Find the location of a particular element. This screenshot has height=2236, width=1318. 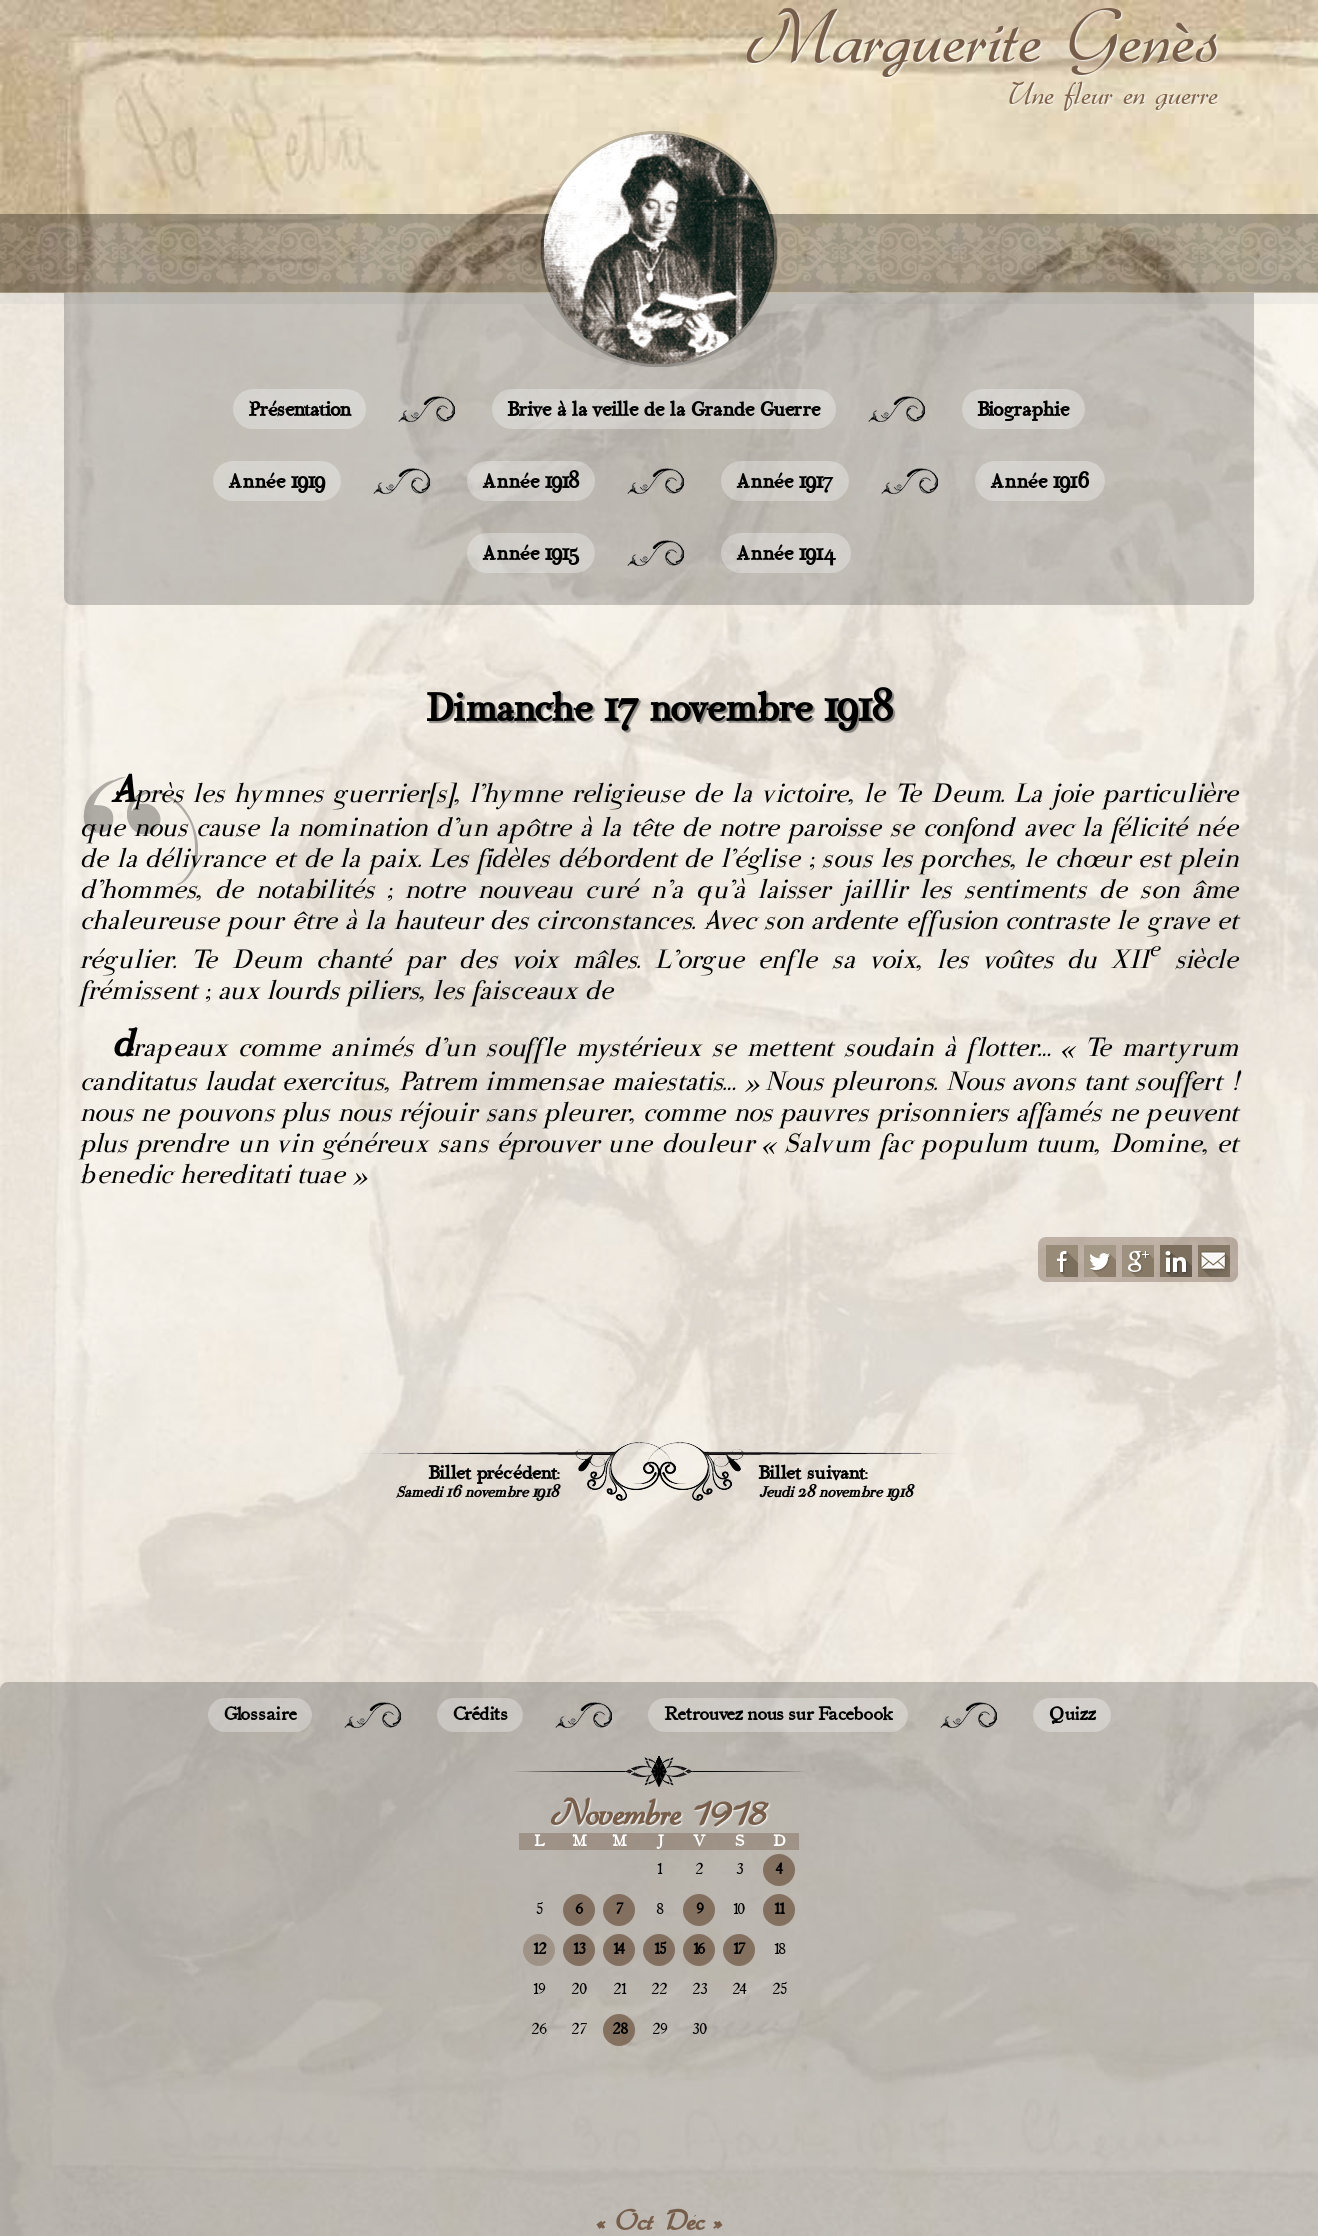

Crédits is located at coordinates (480, 1715).